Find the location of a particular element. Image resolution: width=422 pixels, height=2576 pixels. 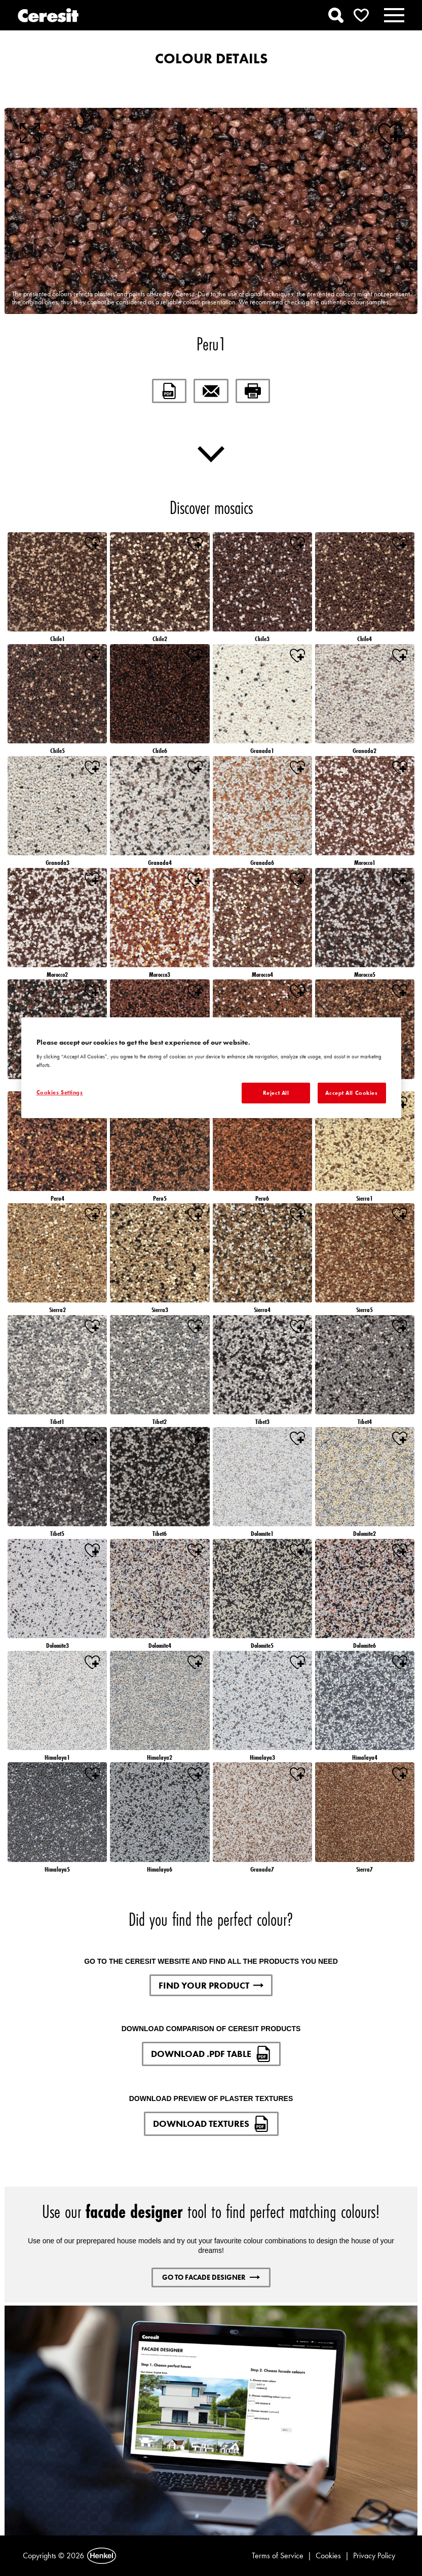

DOWNLOAD TEXTURES is located at coordinates (211, 2124).